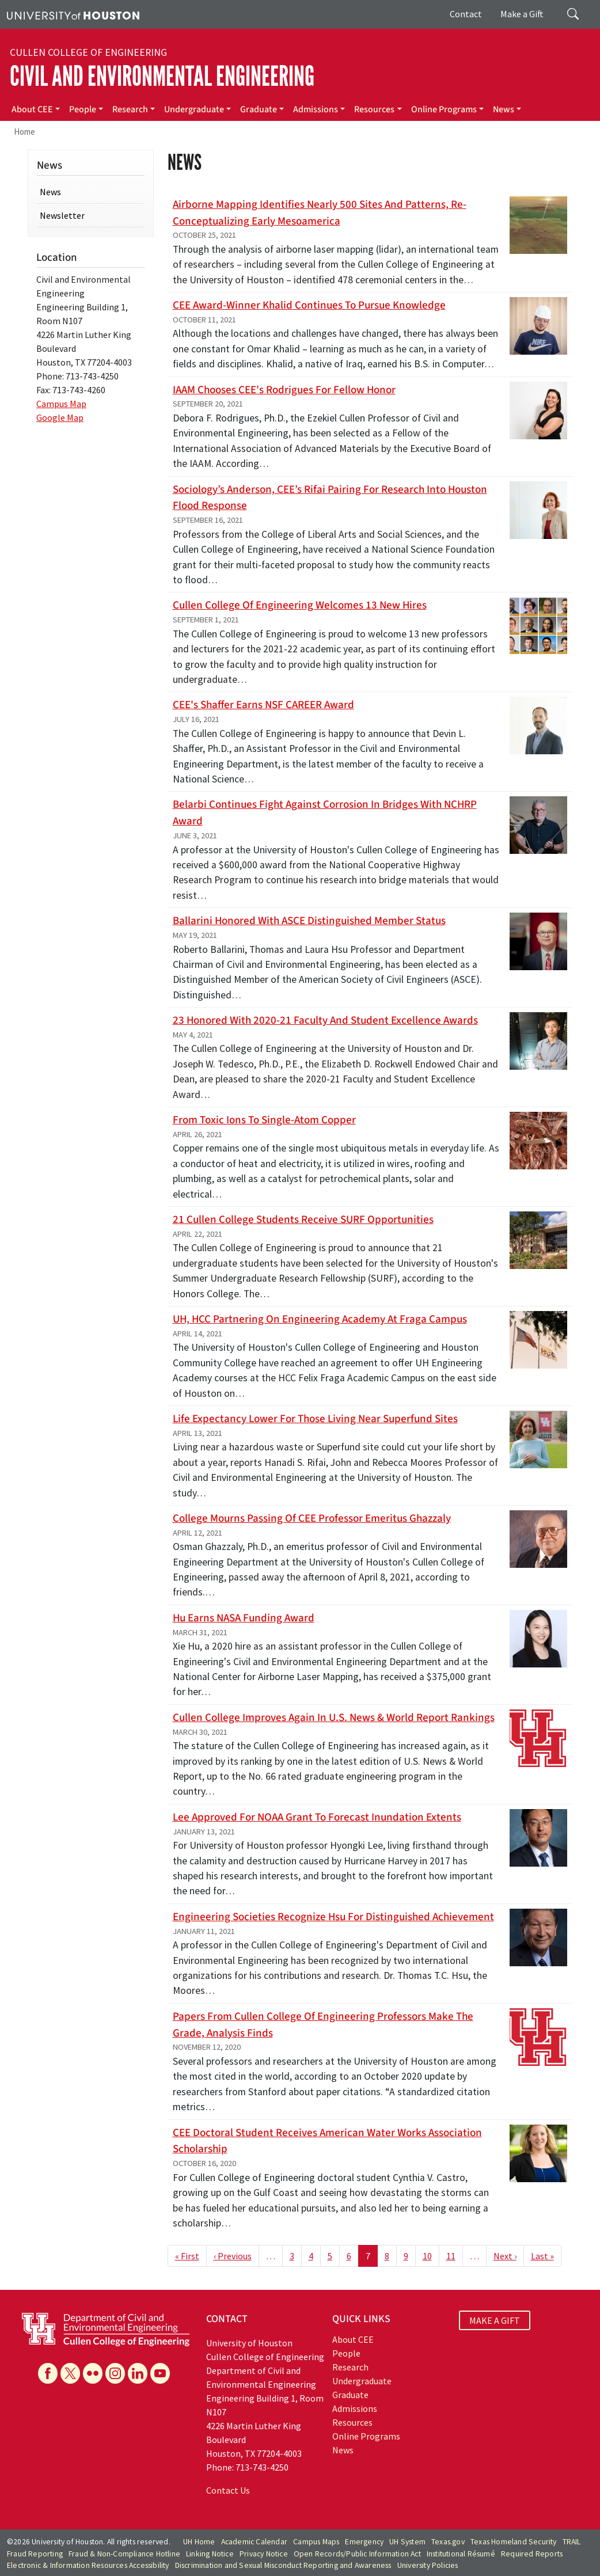 The width and height of the screenshot is (600, 2576). What do you see at coordinates (407, 2542) in the screenshot?
I see `UH System` at bounding box center [407, 2542].